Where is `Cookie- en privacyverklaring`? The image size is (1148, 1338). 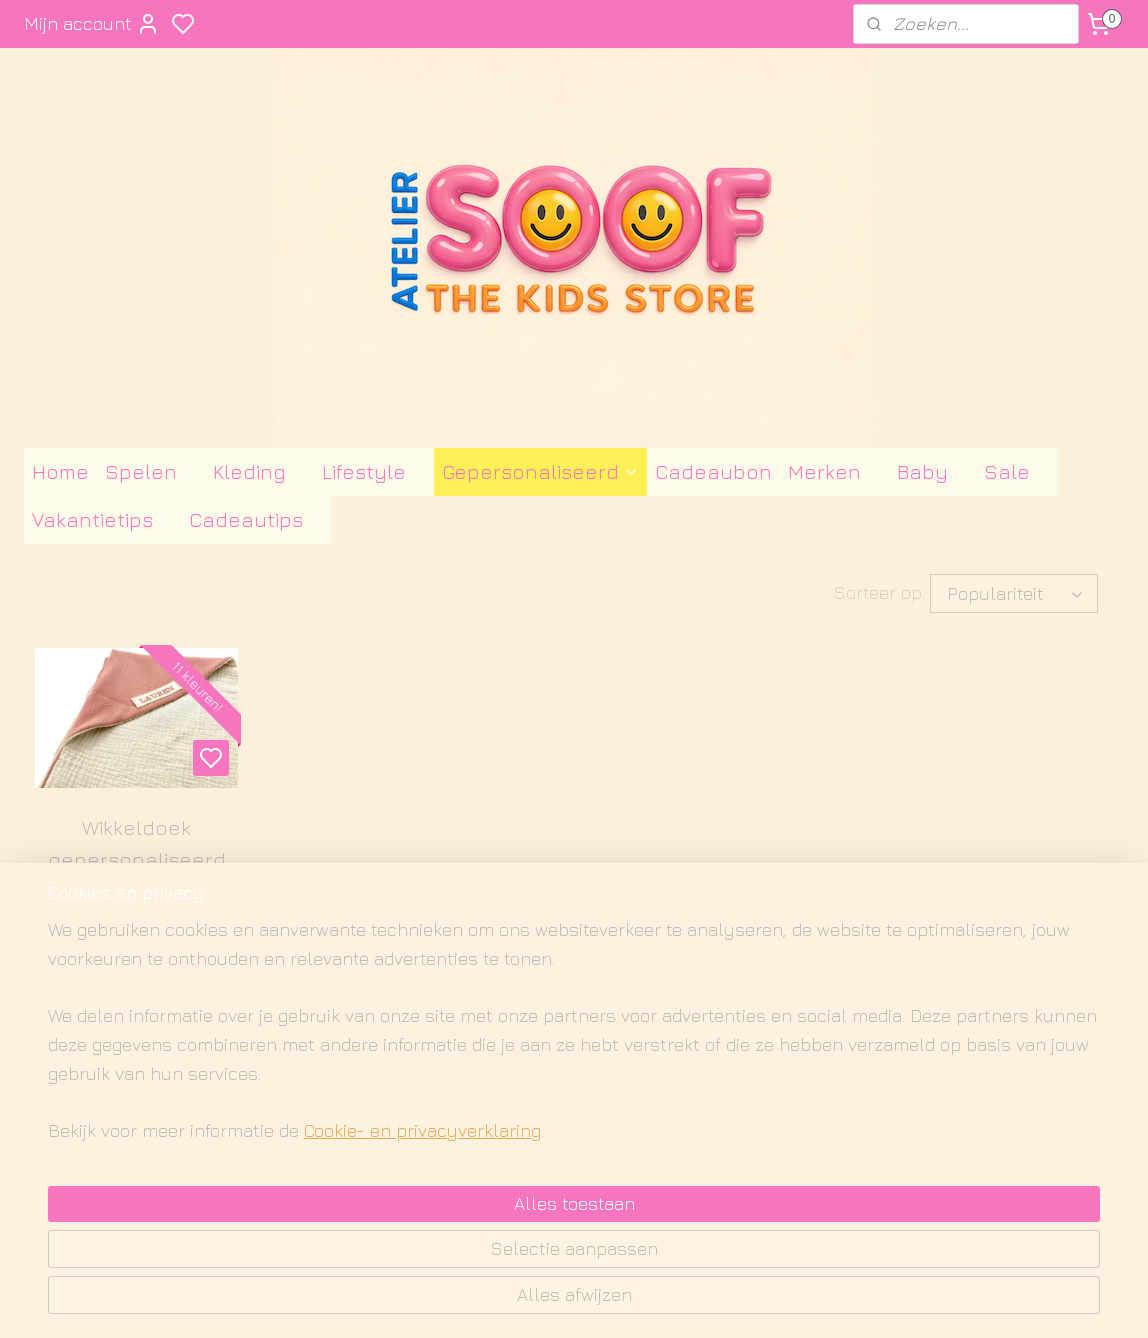
Cookie- en privacyverklaring is located at coordinates (398, 1299).